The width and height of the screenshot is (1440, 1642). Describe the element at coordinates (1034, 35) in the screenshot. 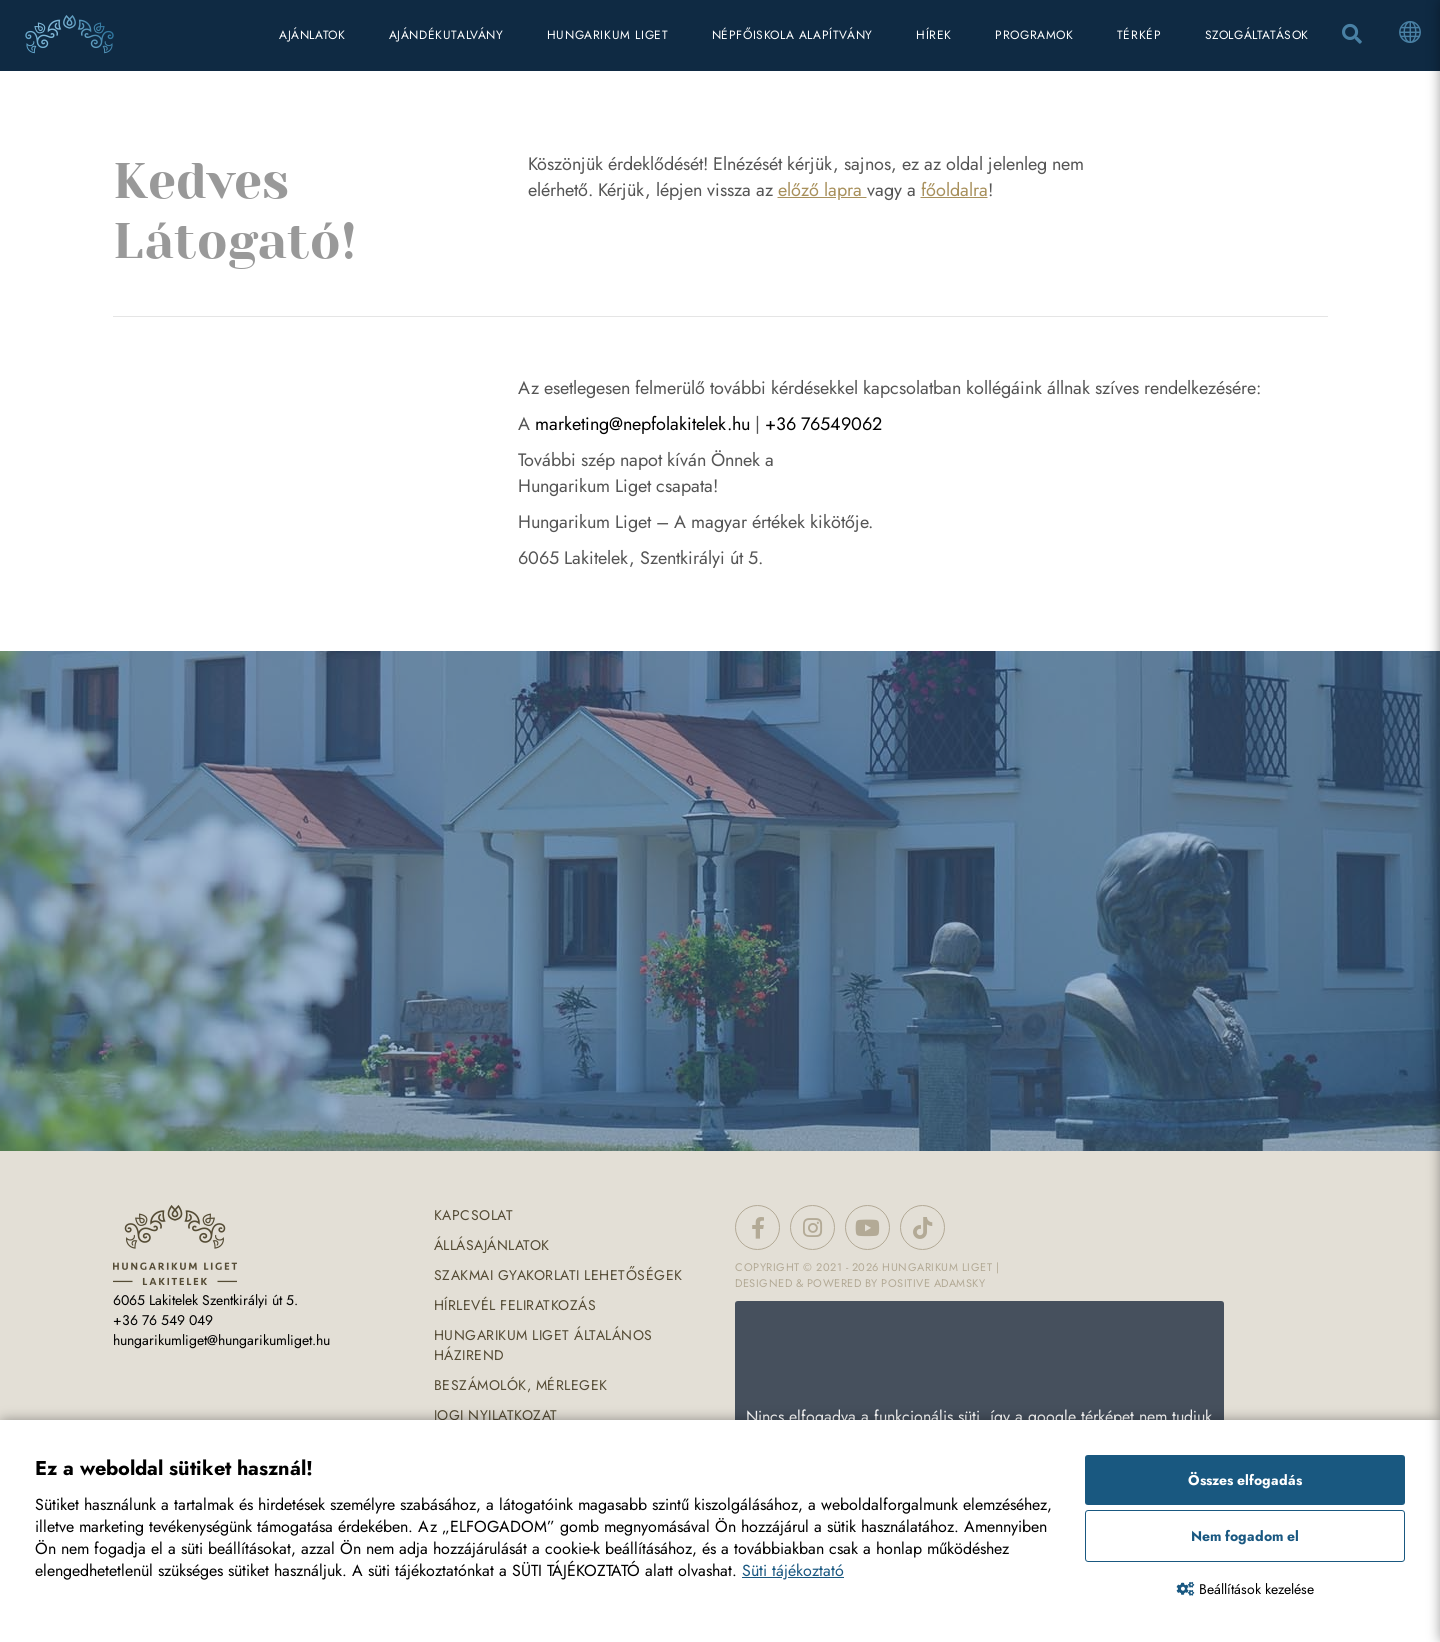

I see `programok` at that location.